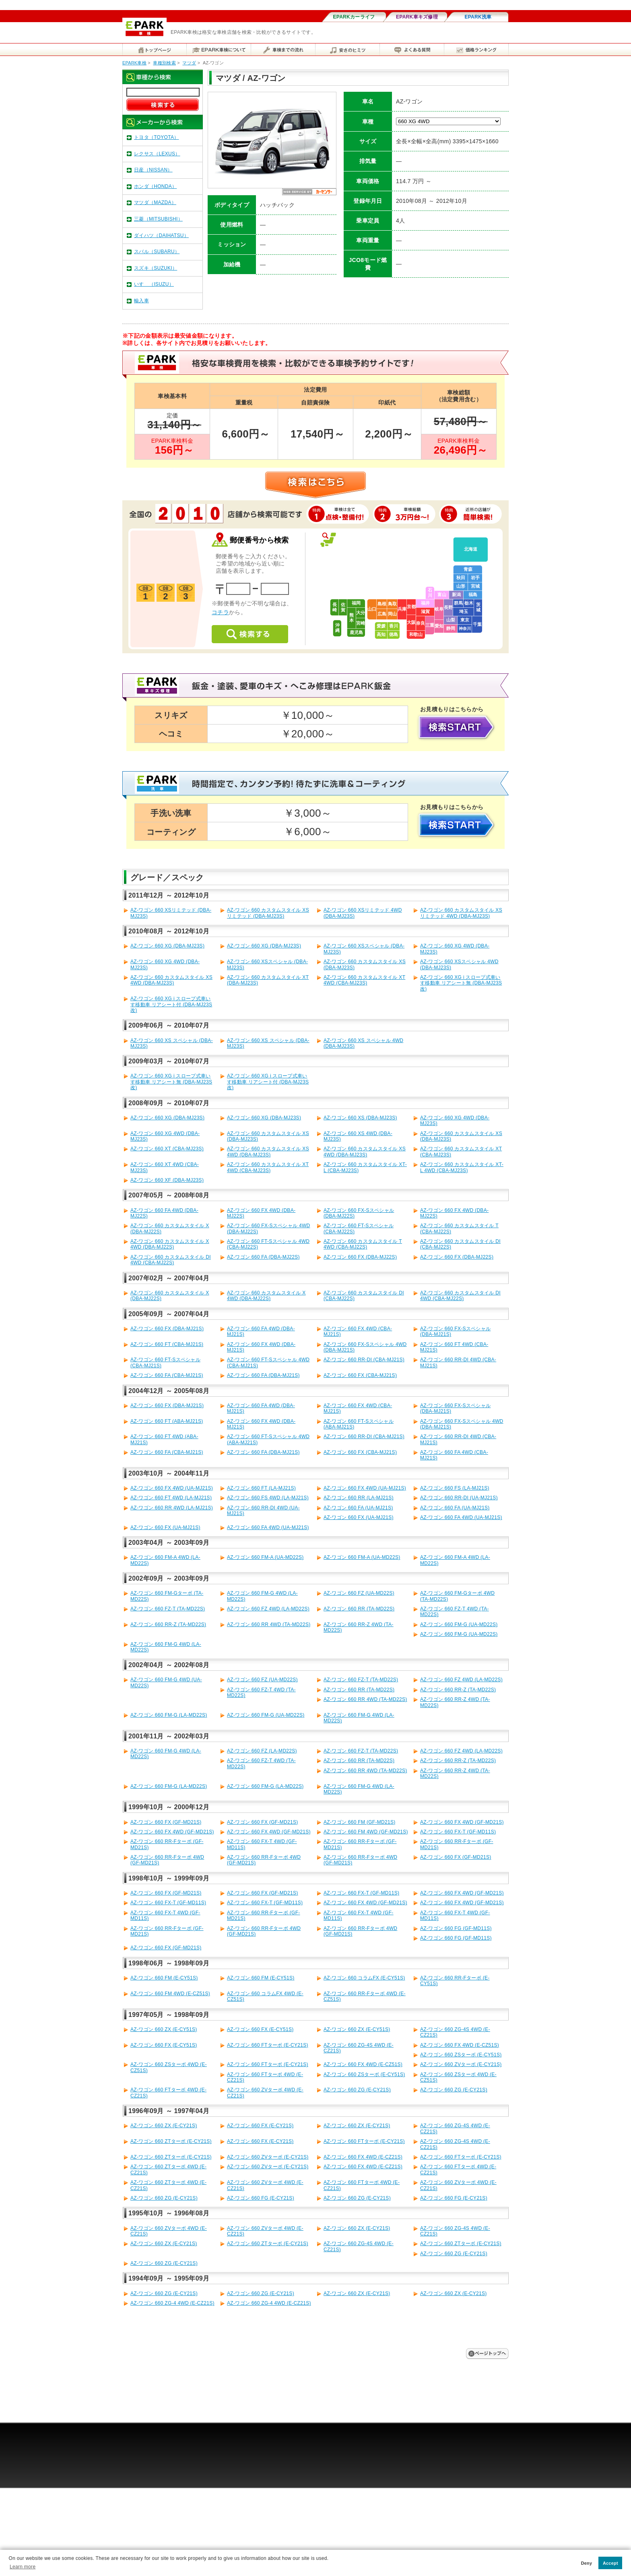  I want to click on AZ-ワゴン 660 FM (GF-MD21S), so click(360, 1822).